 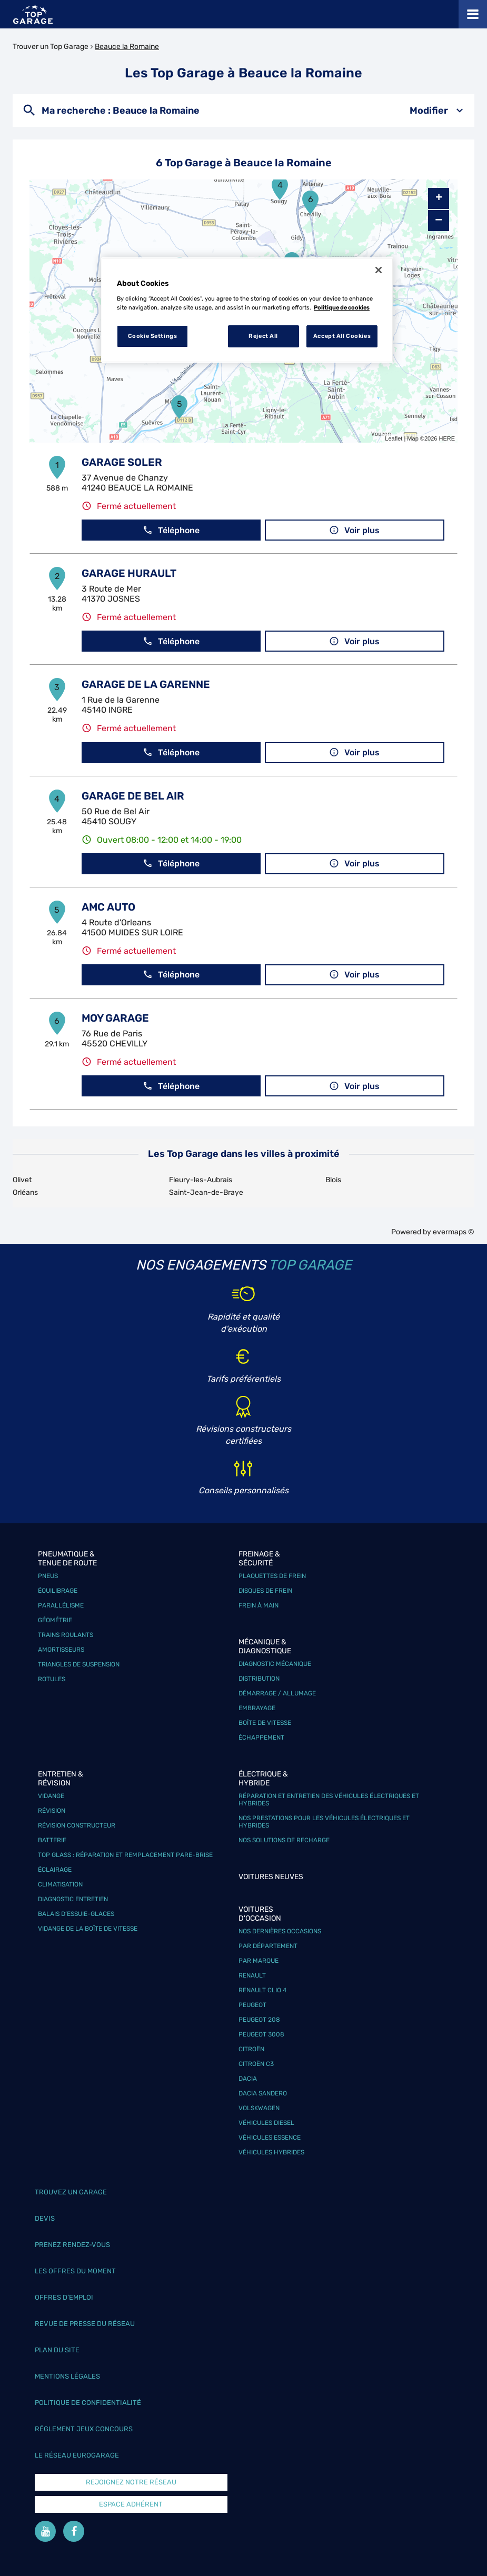 What do you see at coordinates (79, 1664) in the screenshot?
I see `Triangles de suspension` at bounding box center [79, 1664].